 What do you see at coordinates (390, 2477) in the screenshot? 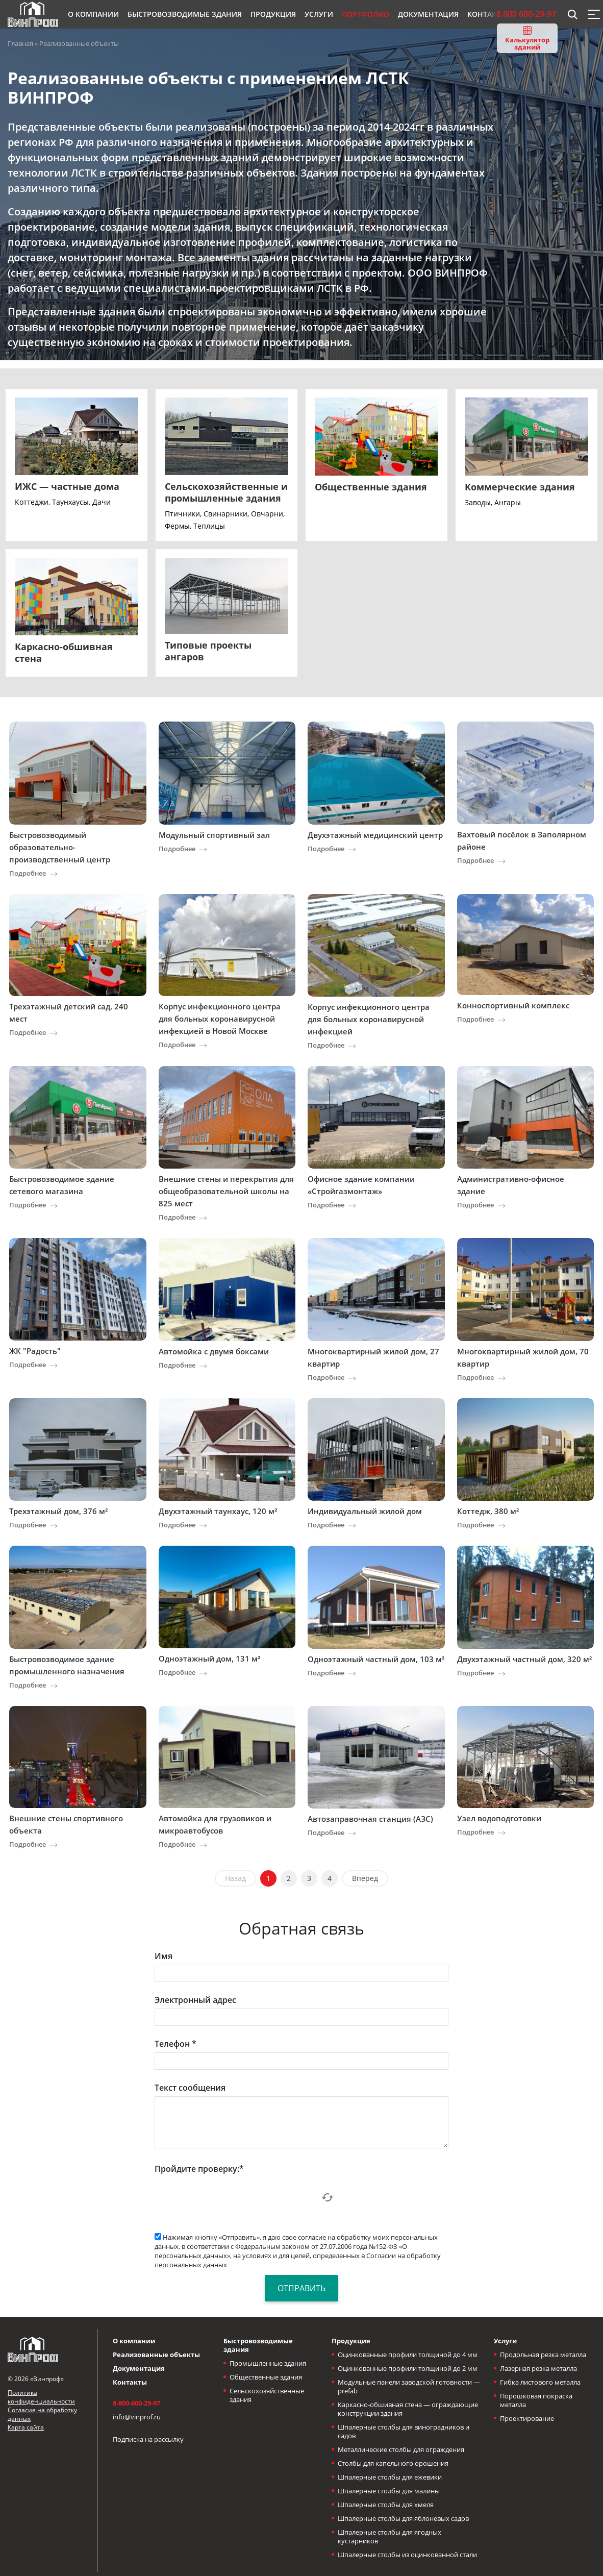
I see `Шпалерные столбы для ежевики` at bounding box center [390, 2477].